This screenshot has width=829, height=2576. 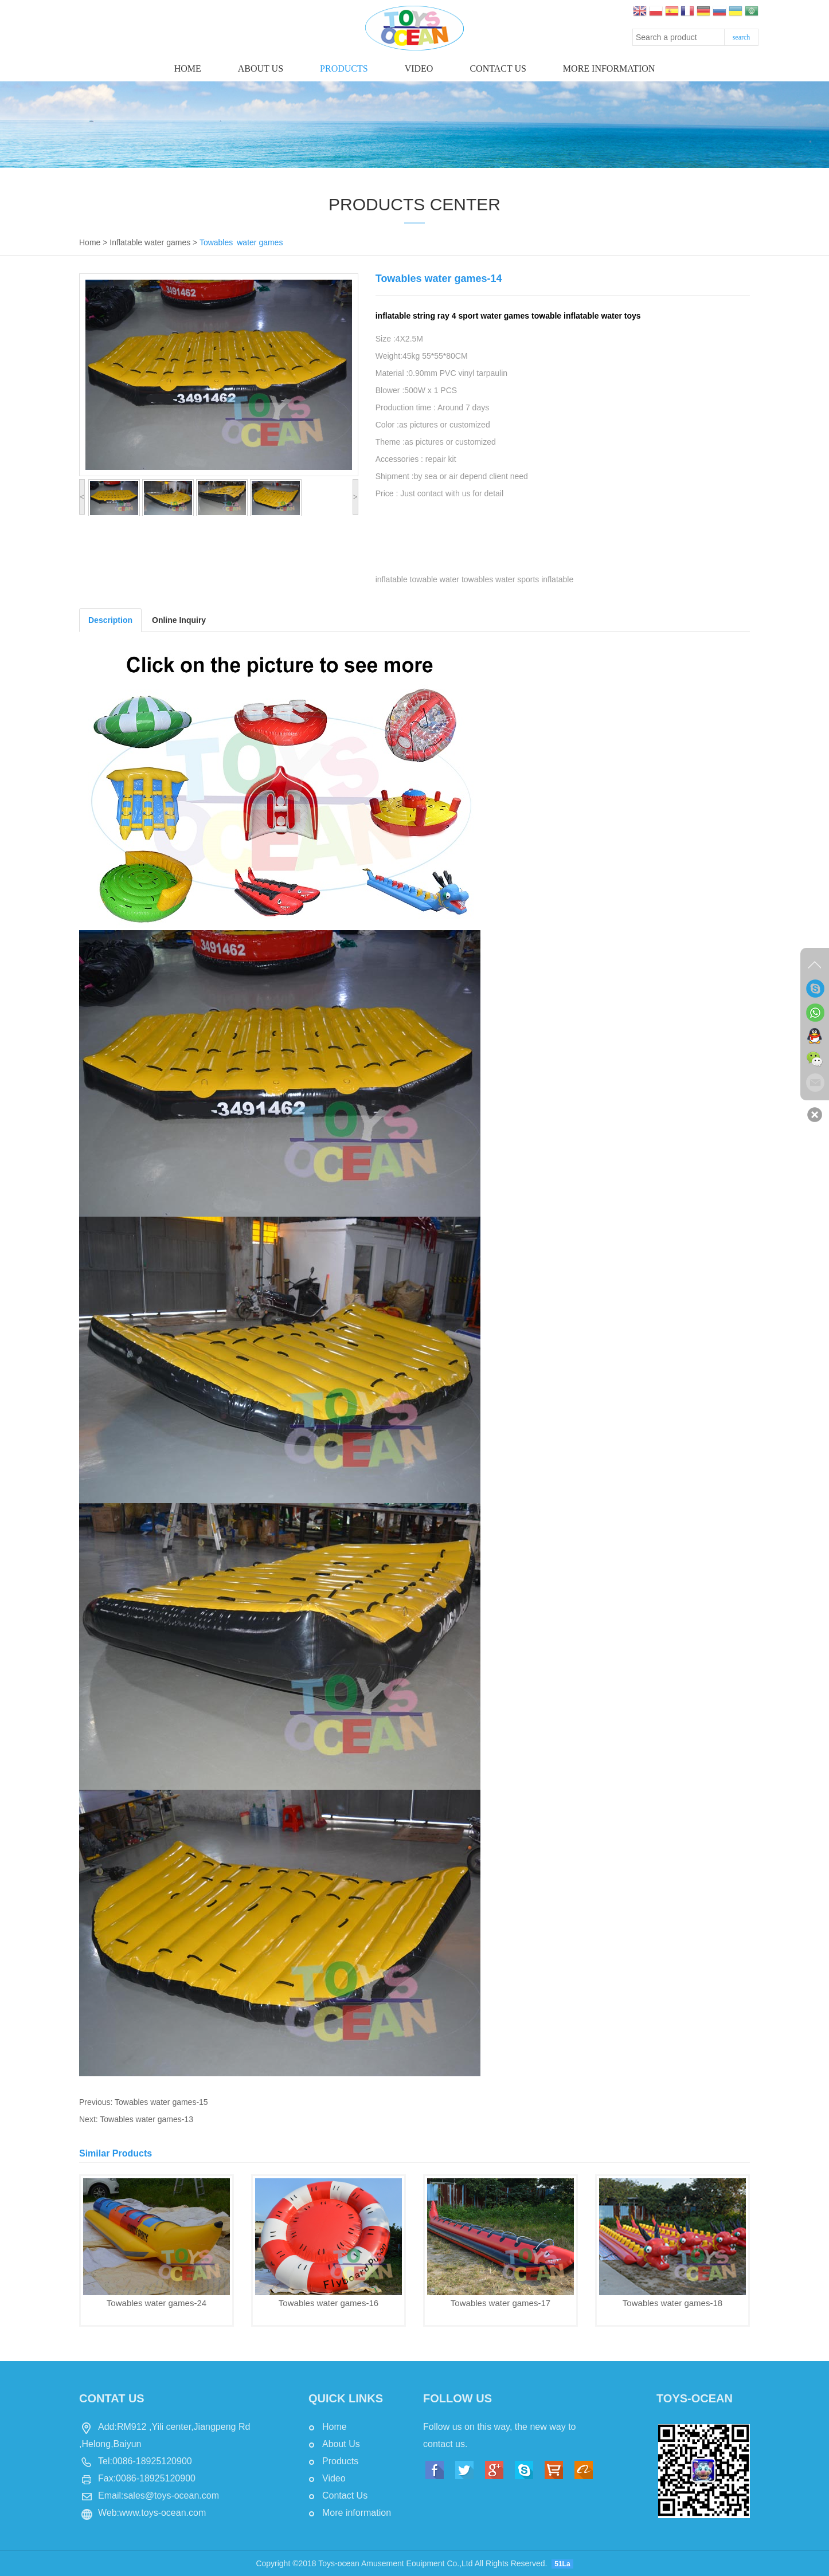 What do you see at coordinates (171, 2495) in the screenshot?
I see `sales@toys-ocean.com` at bounding box center [171, 2495].